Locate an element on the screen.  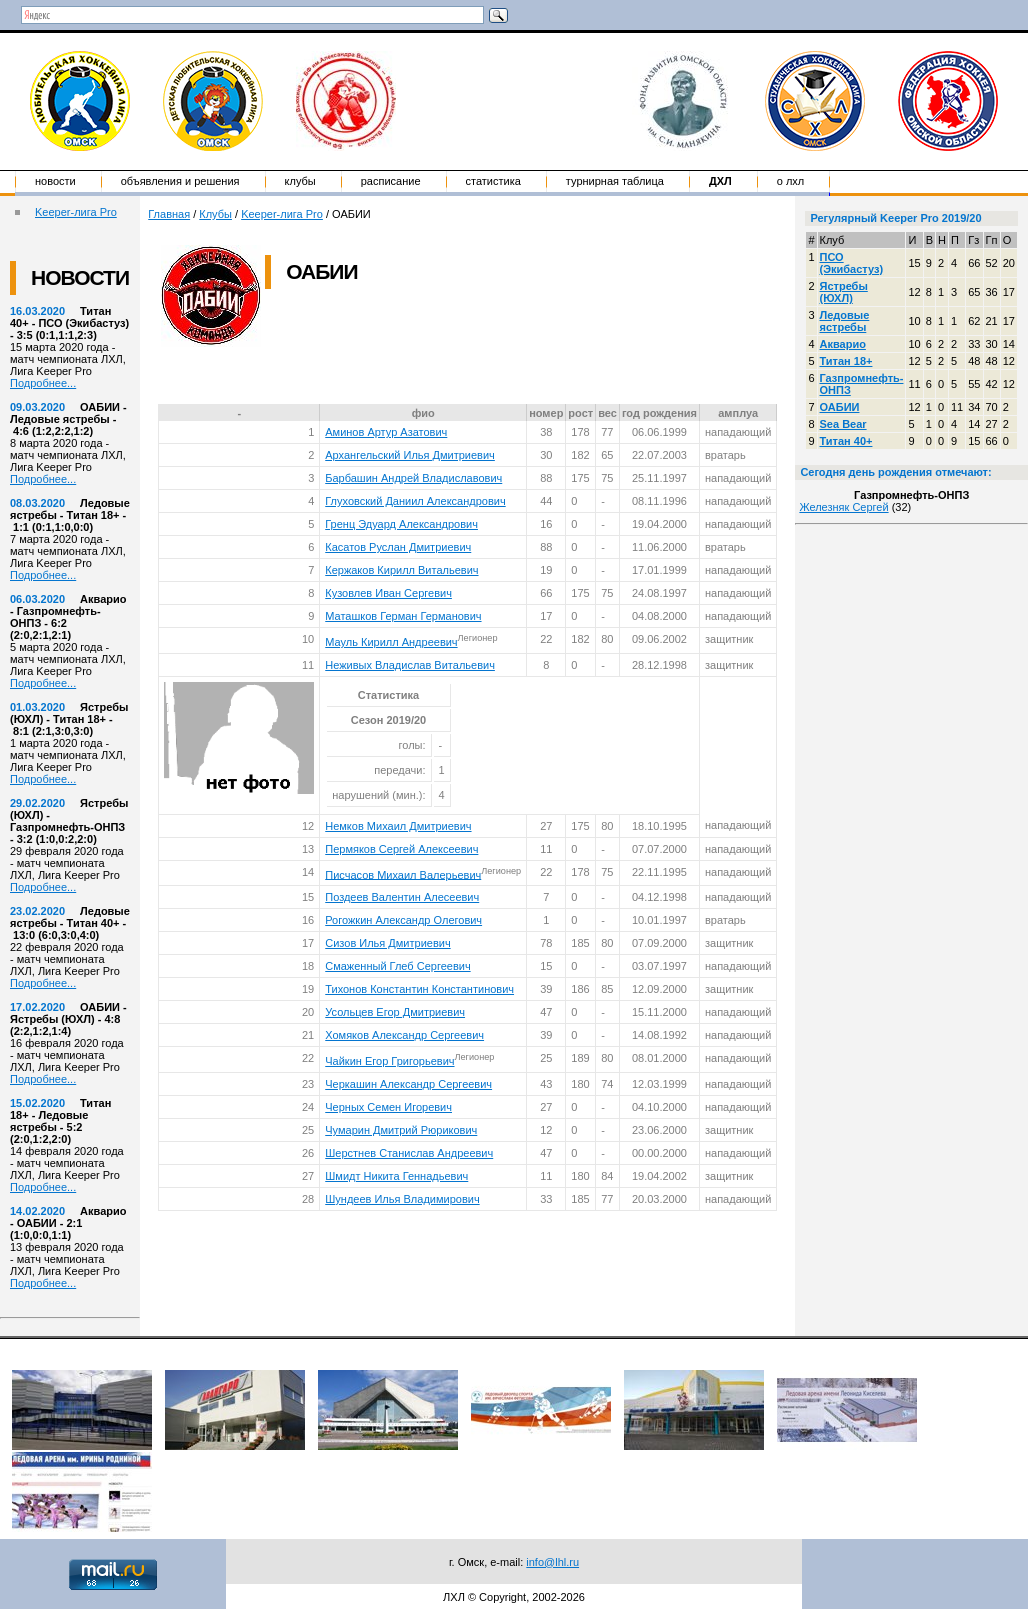
Подробнее... is located at coordinates (43, 383).